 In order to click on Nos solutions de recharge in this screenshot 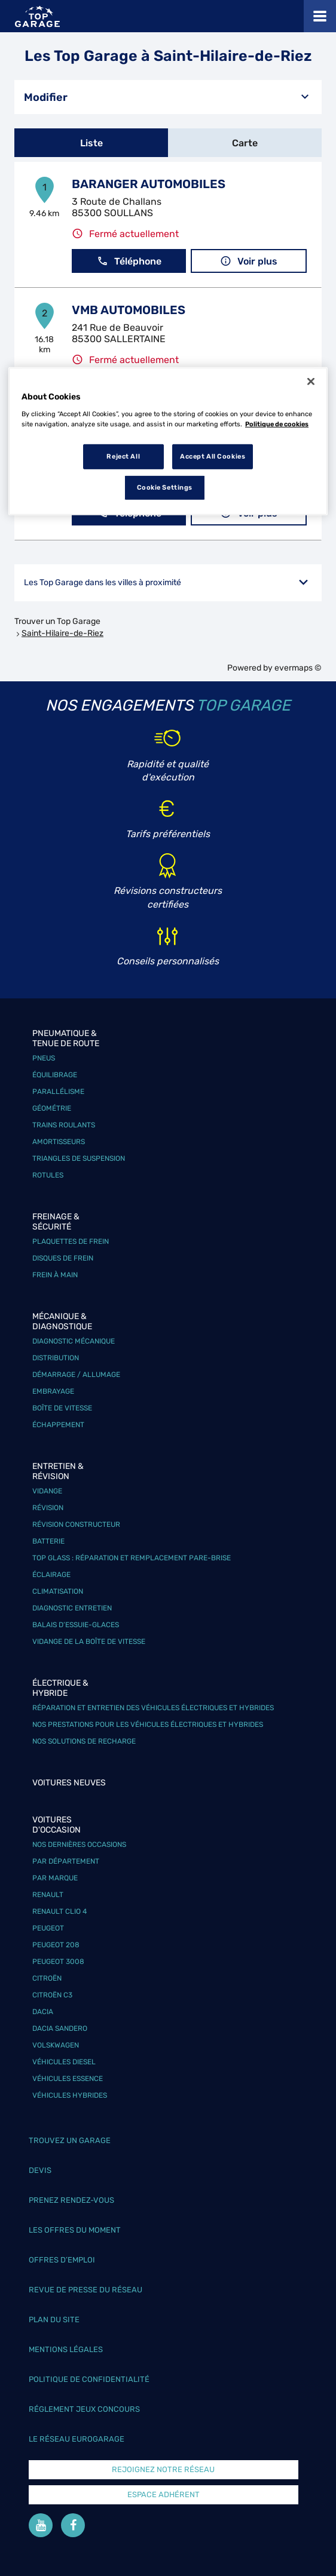, I will do `click(84, 1741)`.